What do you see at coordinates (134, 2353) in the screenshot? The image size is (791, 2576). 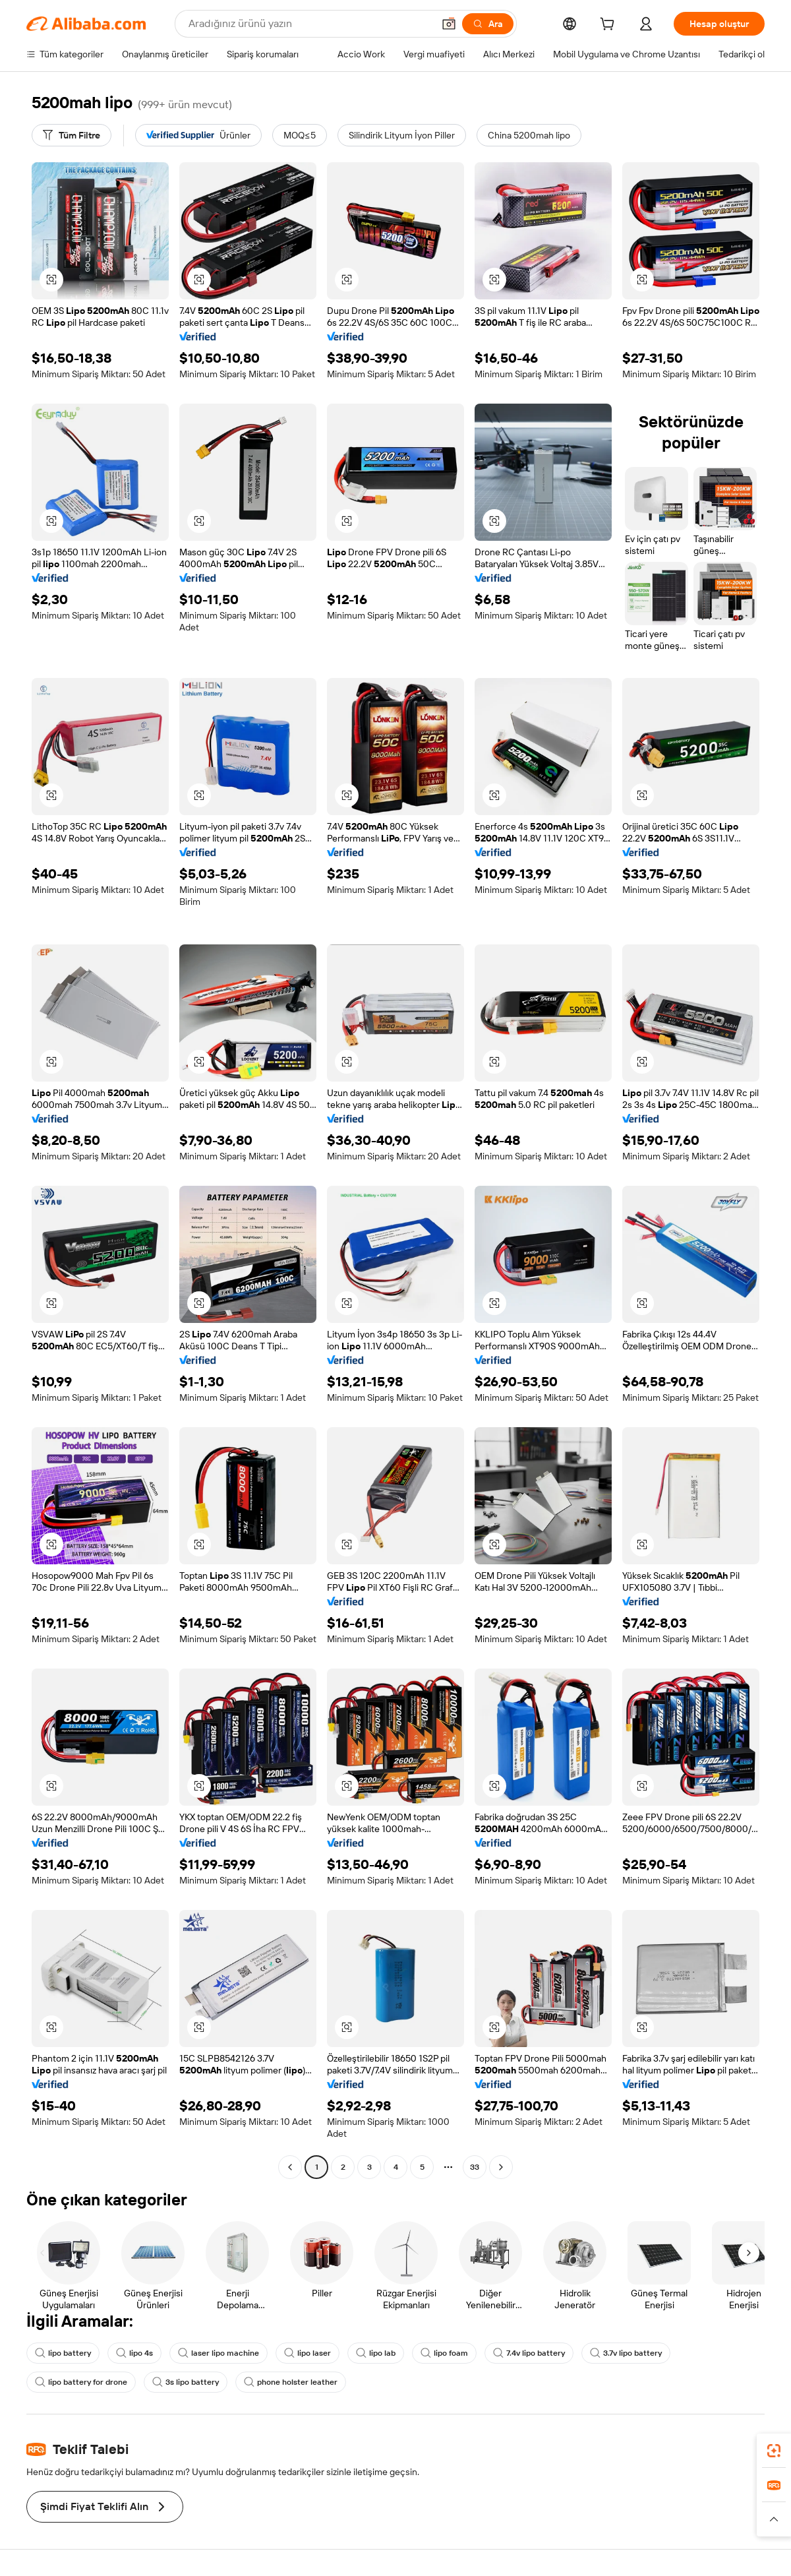 I see `lipo 4s` at bounding box center [134, 2353].